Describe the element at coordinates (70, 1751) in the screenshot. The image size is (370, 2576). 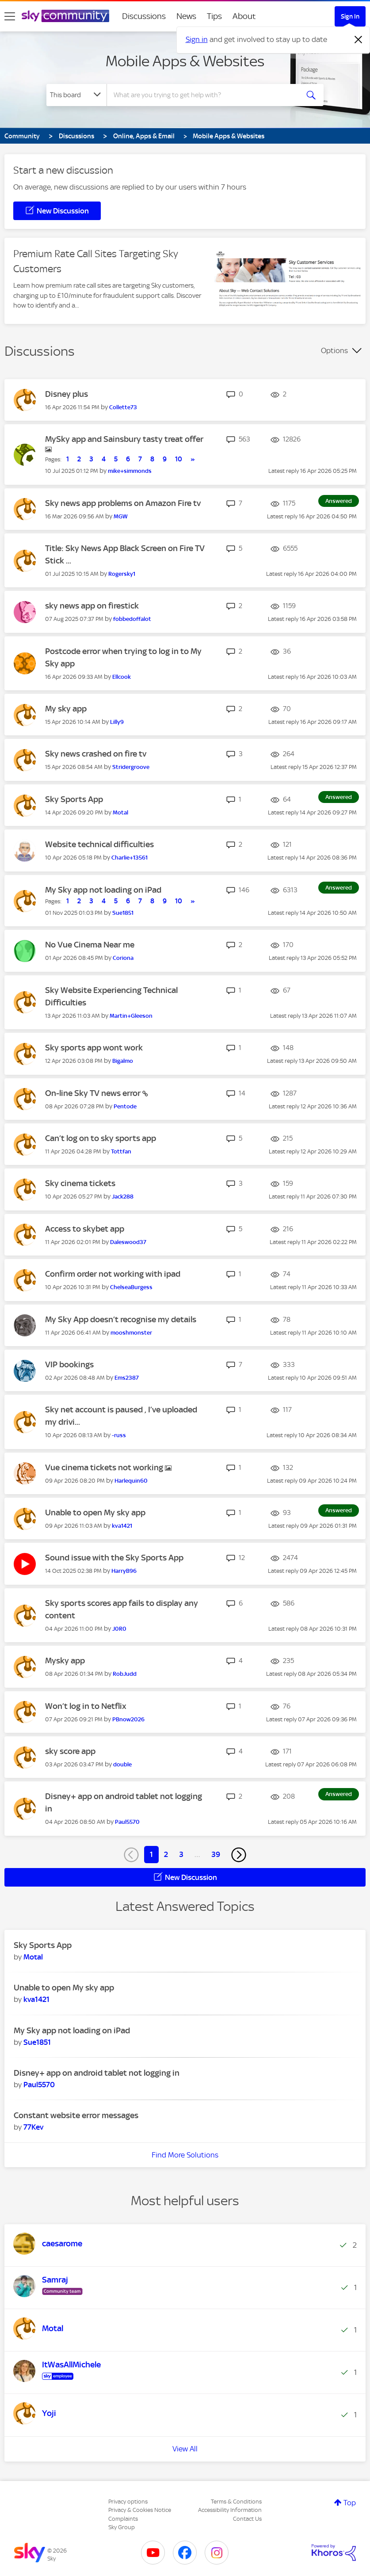
I see `sky score app` at that location.